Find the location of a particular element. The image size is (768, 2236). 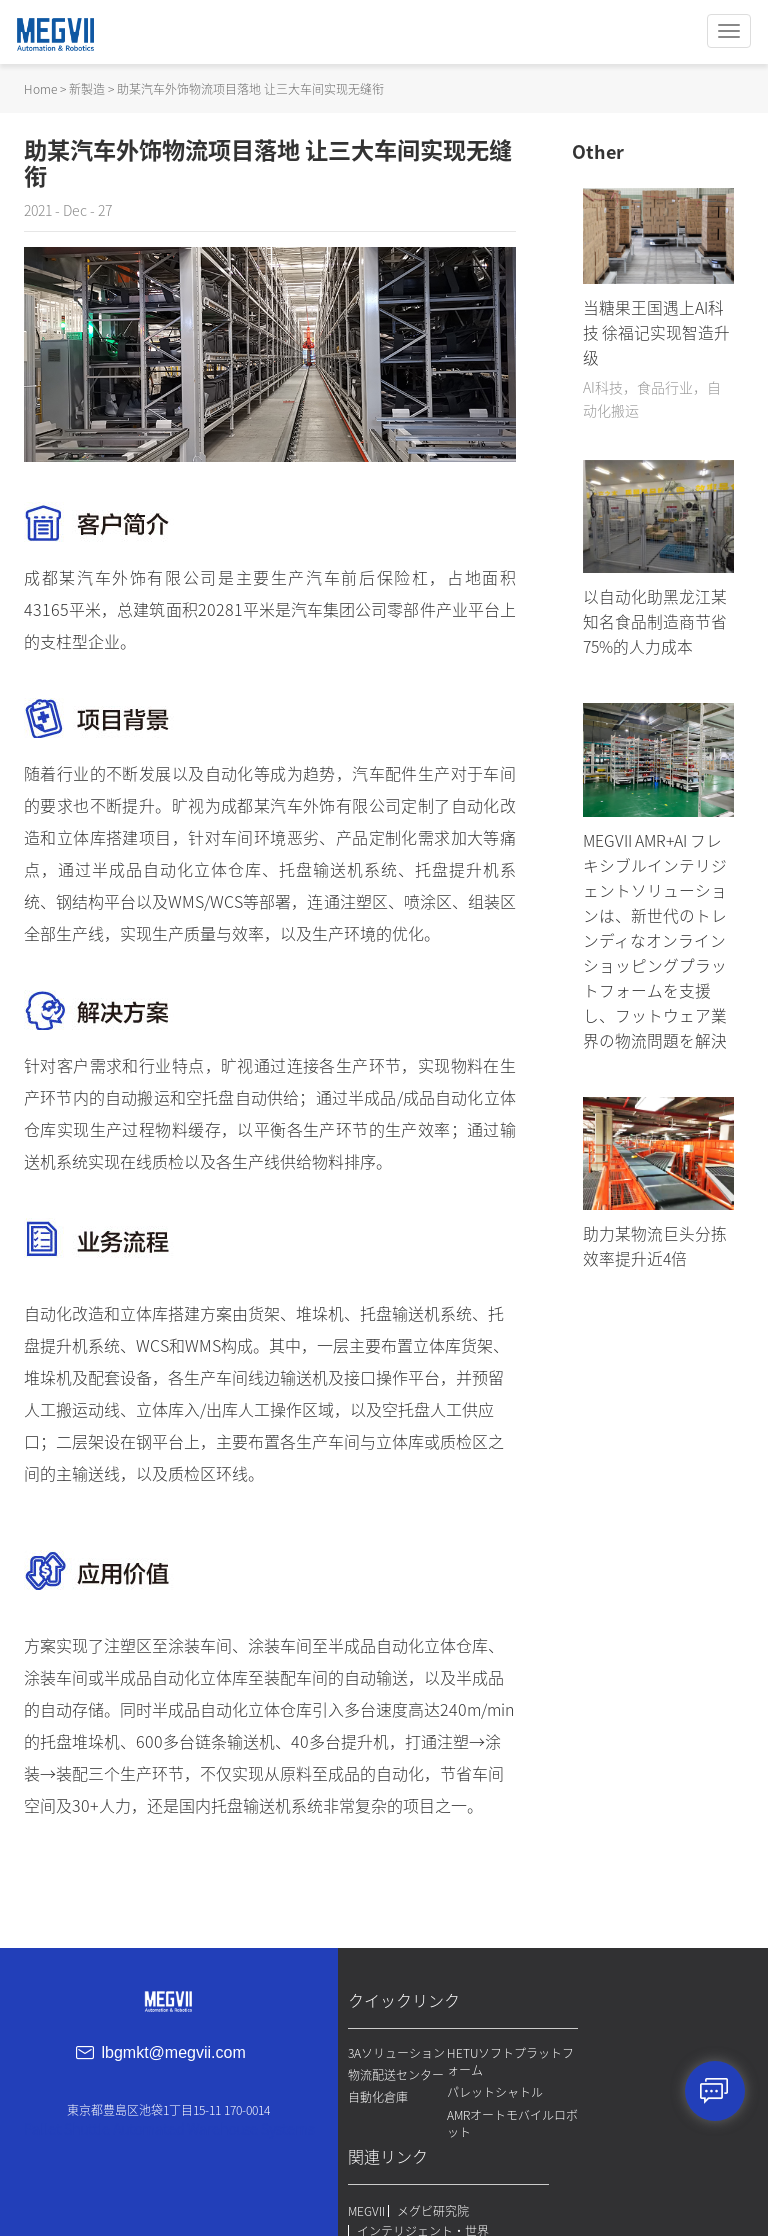

MEGVII is located at coordinates (604, 2062).